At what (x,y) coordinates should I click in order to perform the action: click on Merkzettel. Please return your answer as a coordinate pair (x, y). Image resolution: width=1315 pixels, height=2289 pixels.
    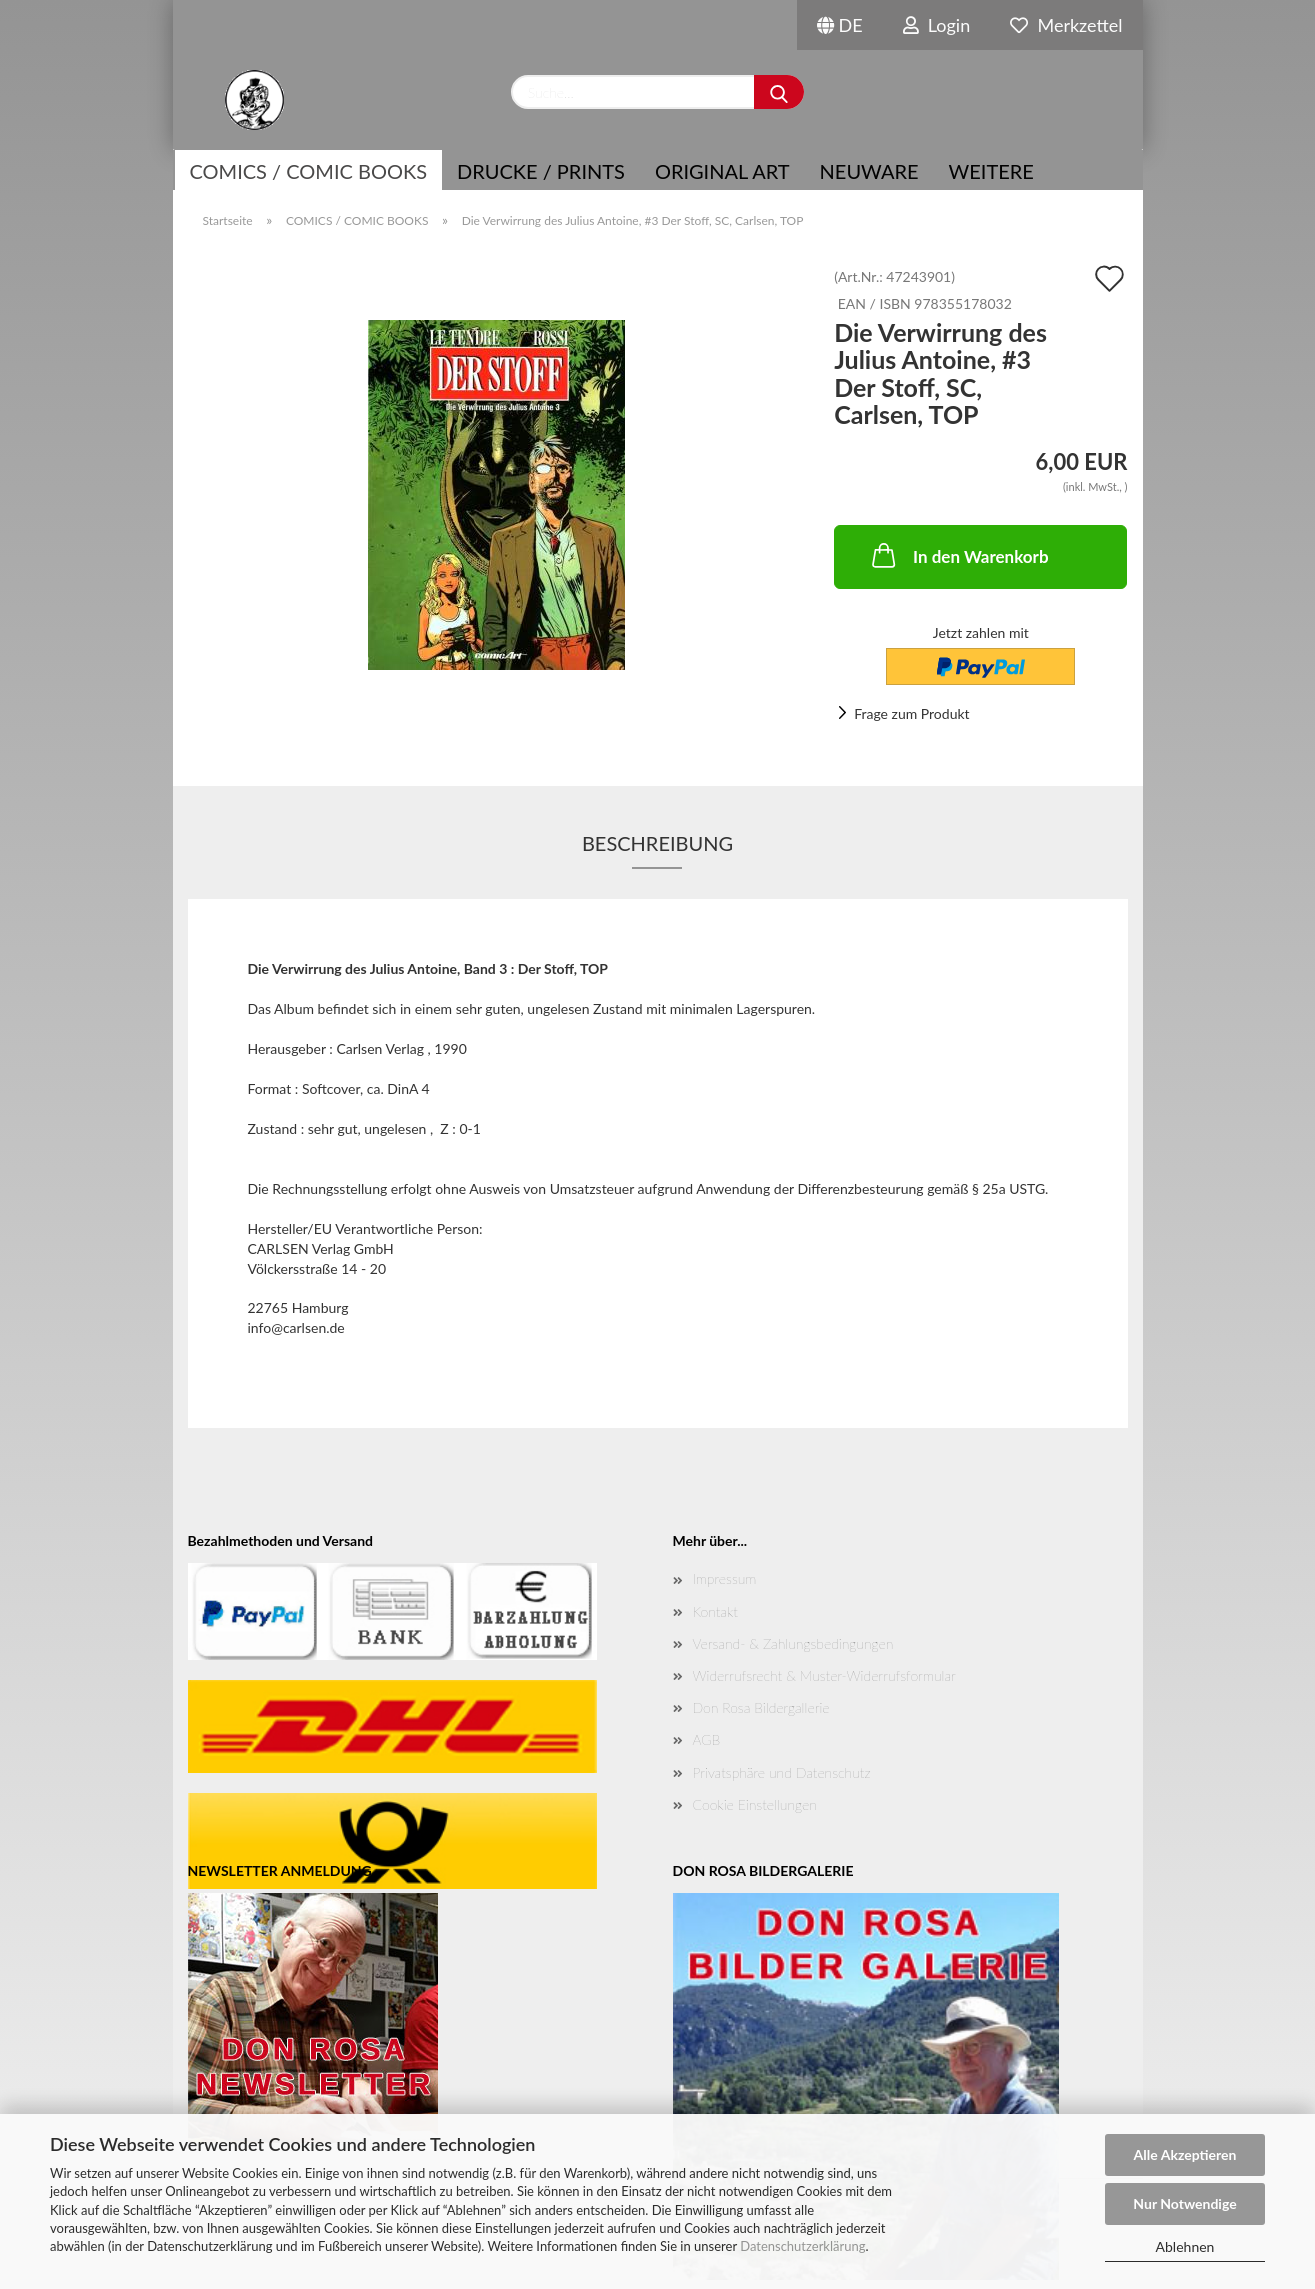
    Looking at the image, I should click on (1066, 25).